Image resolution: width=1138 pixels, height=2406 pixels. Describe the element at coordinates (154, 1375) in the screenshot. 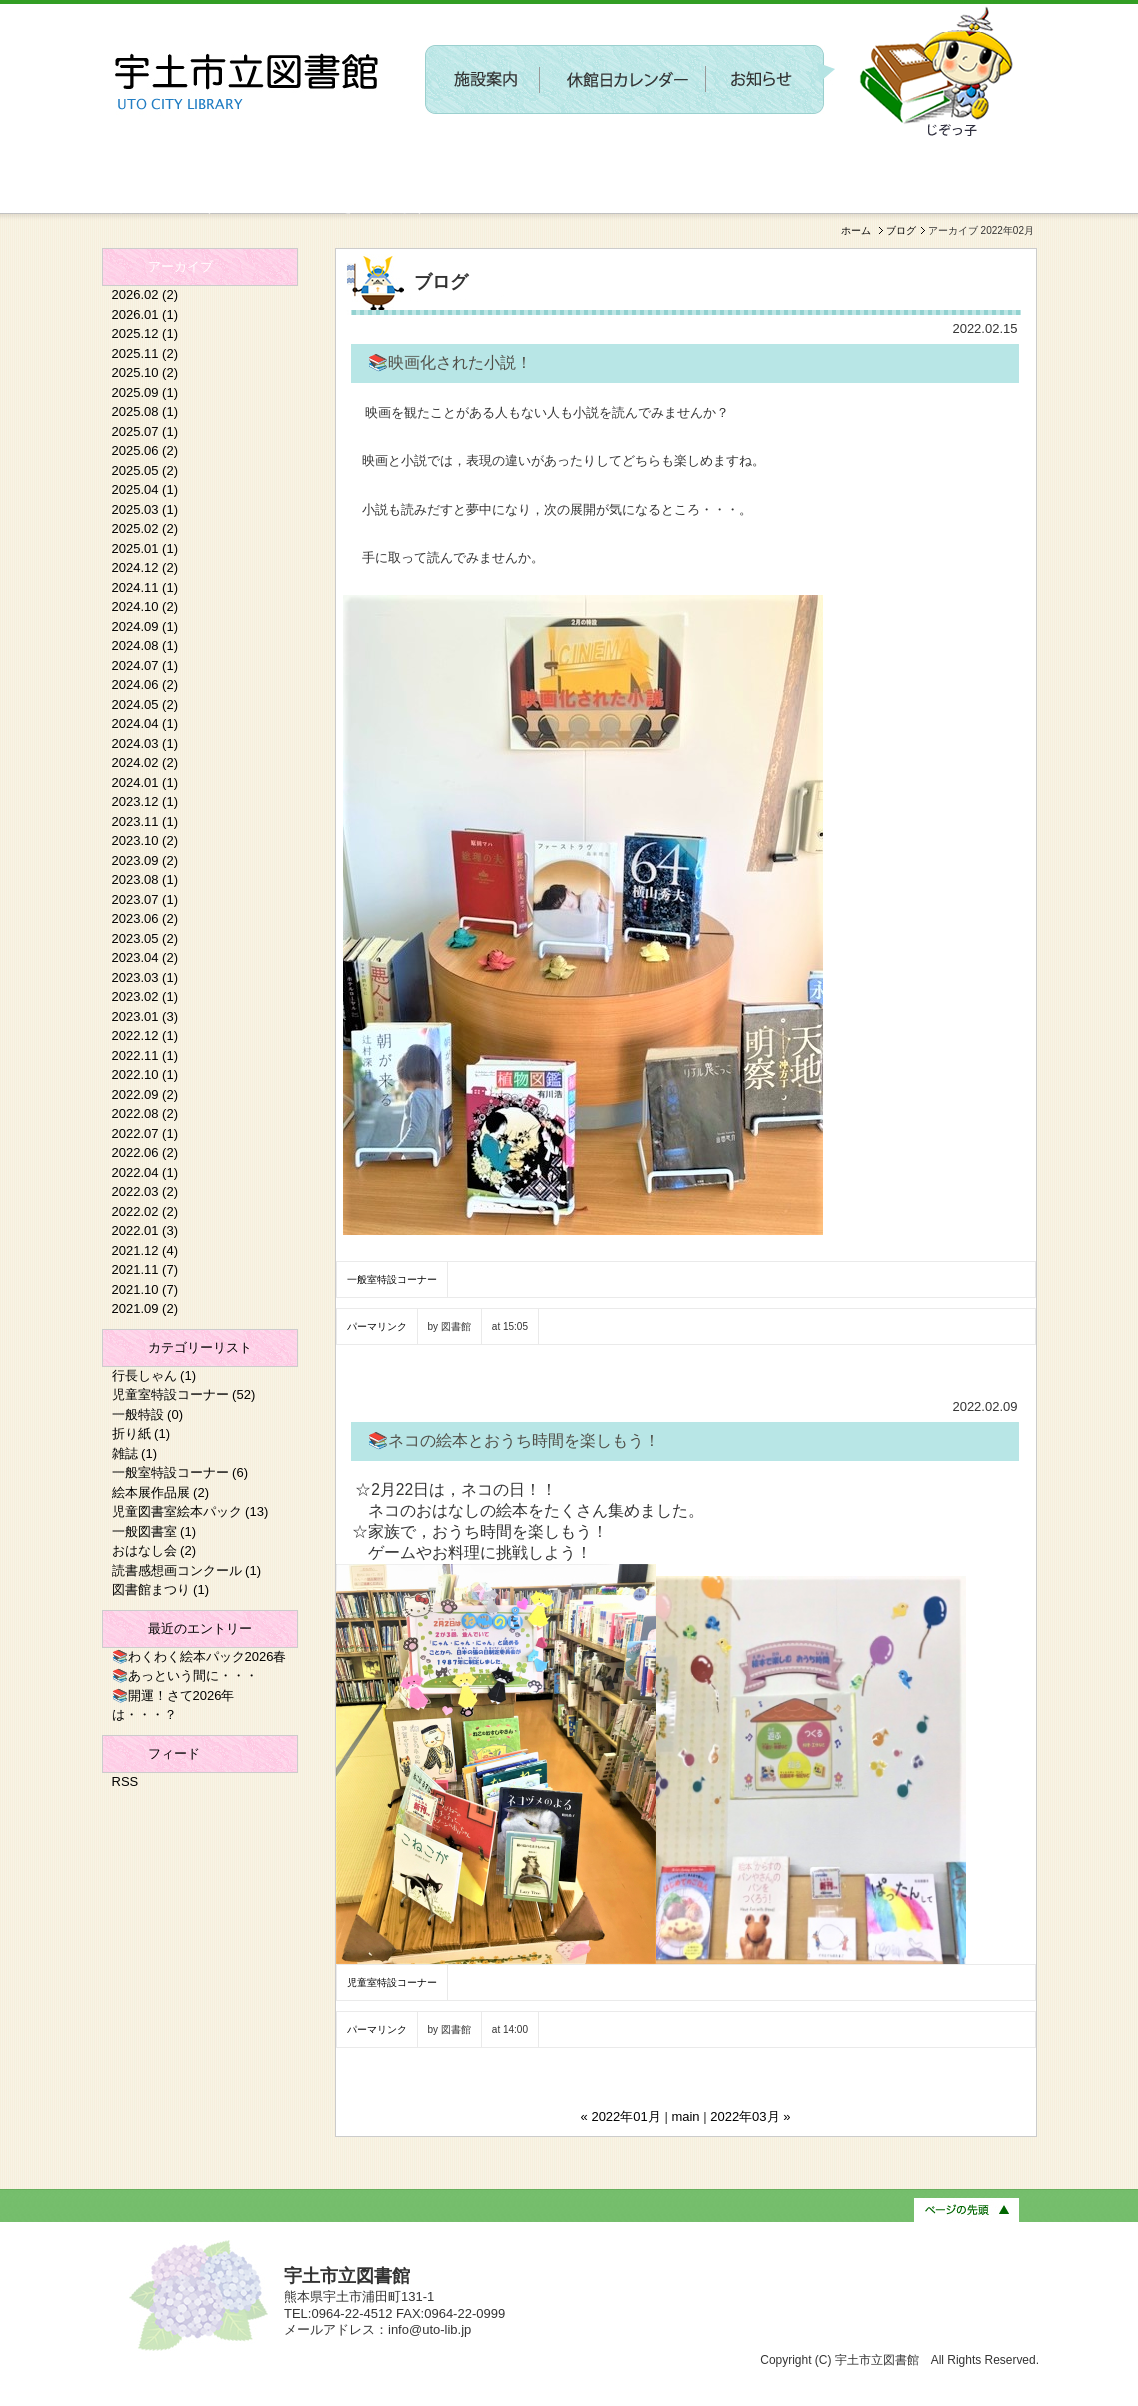

I see `行長しゃん (1)` at that location.